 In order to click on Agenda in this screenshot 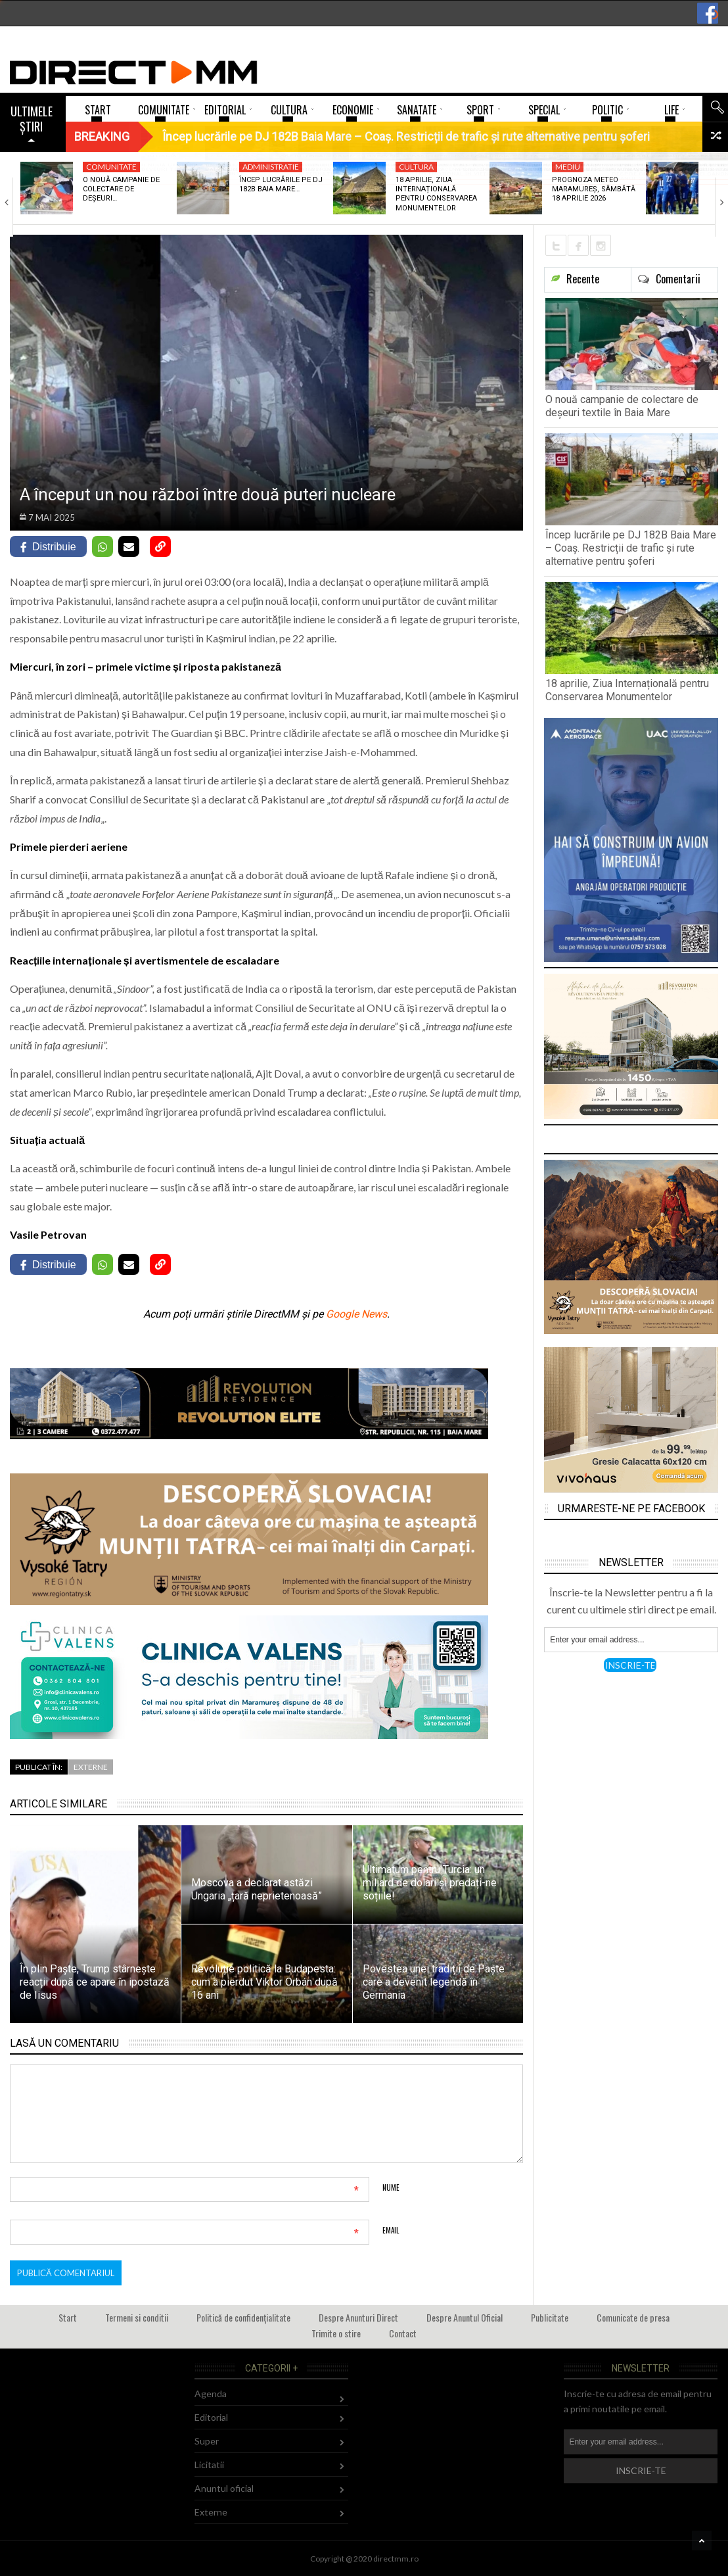, I will do `click(210, 2393)`.